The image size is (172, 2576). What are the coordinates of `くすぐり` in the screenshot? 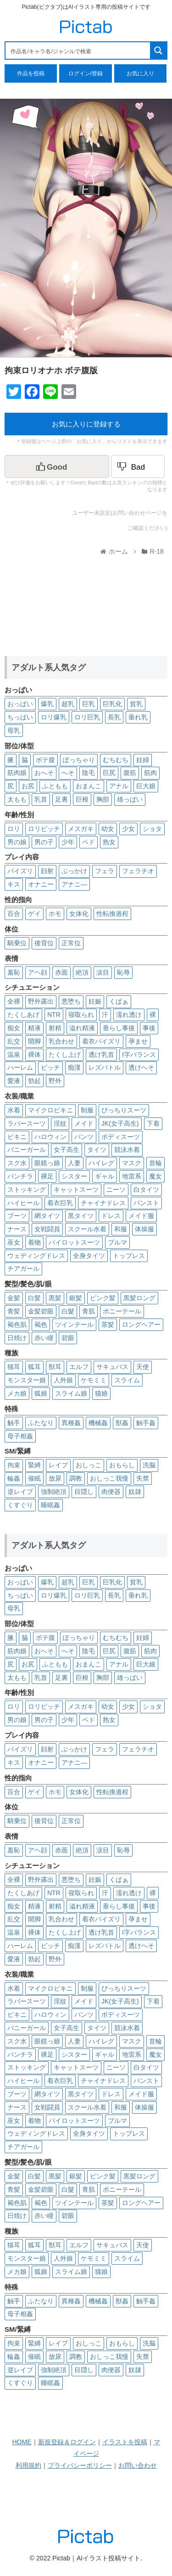 It's located at (20, 1505).